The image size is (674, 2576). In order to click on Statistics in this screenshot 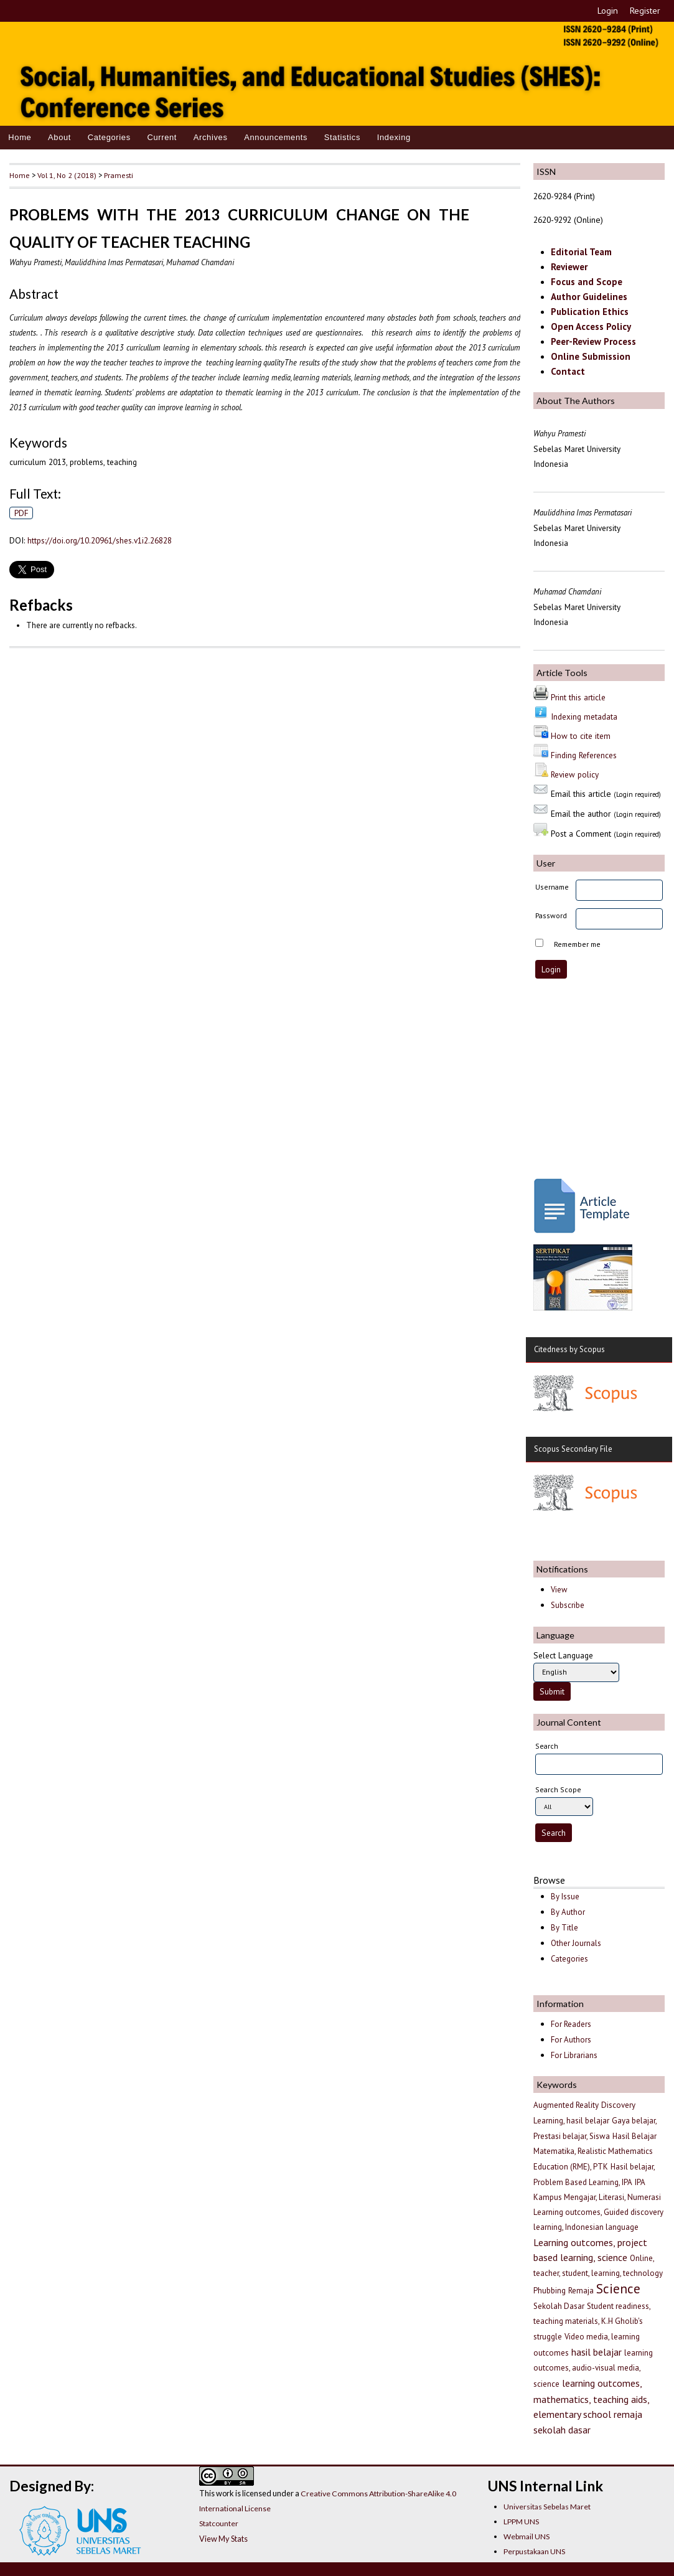, I will do `click(342, 137)`.